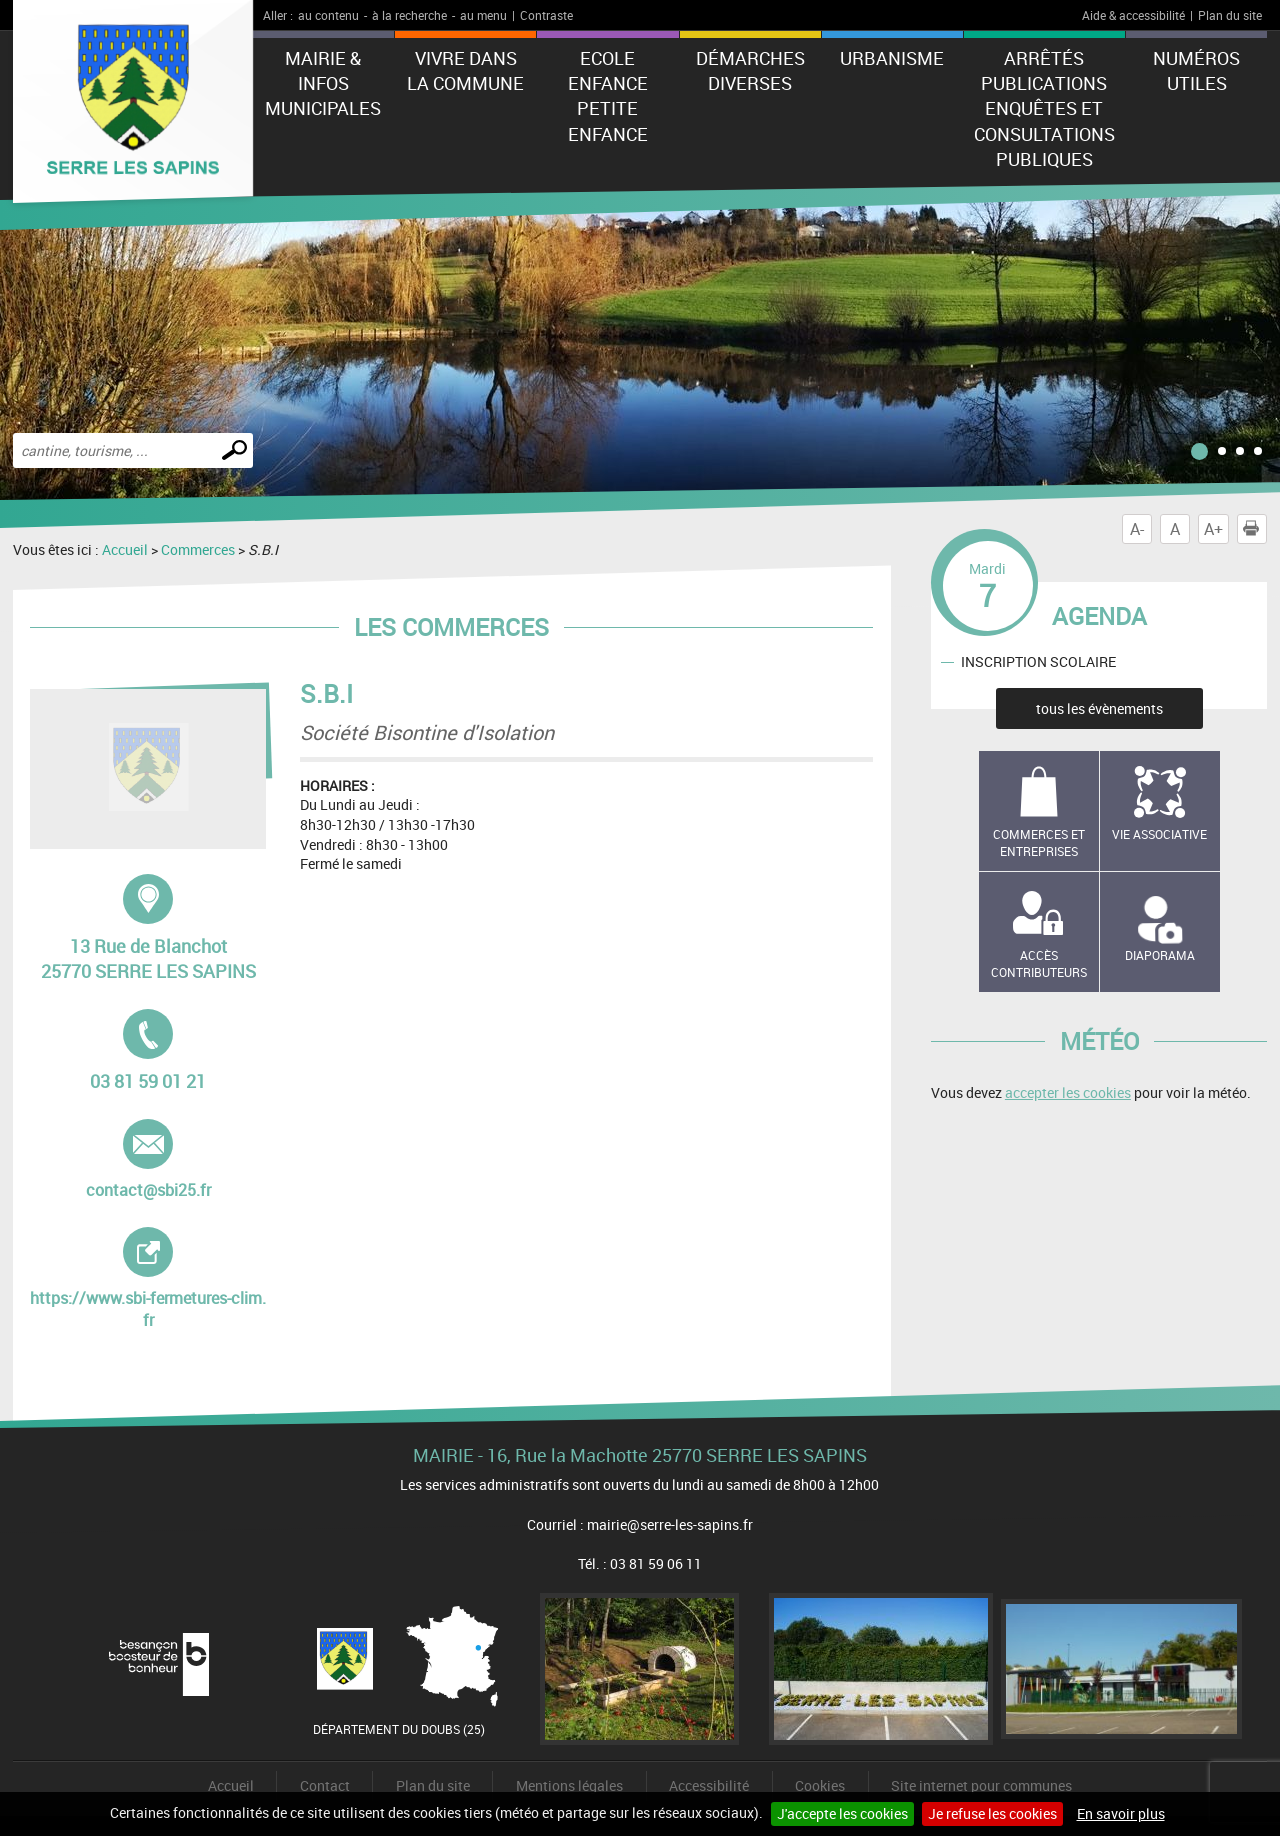 This screenshot has width=1280, height=1836. I want to click on A+, so click(1213, 529).